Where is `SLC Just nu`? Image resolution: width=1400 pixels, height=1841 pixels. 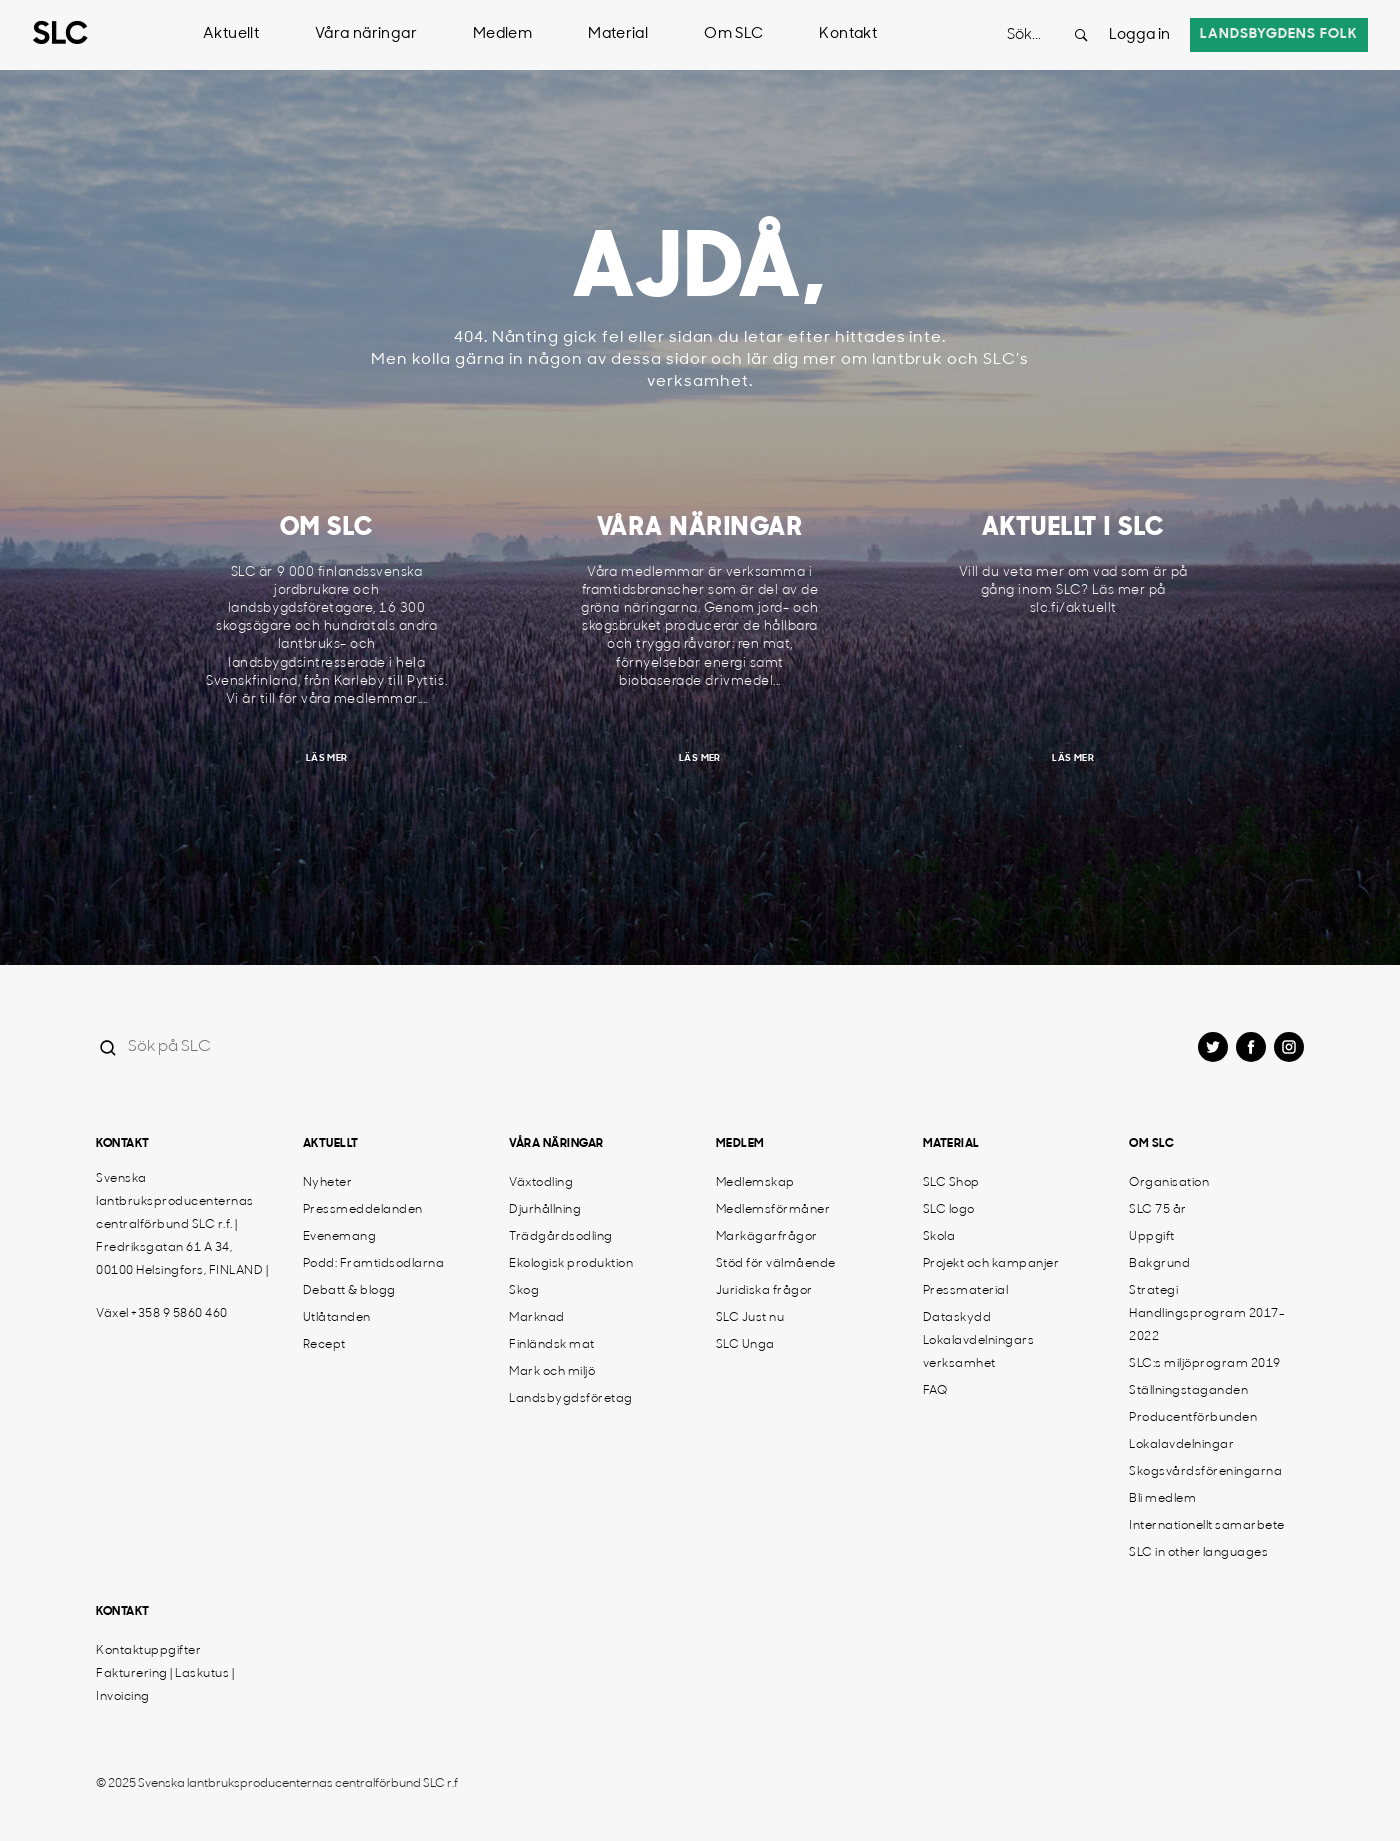
SLC Just nu is located at coordinates (750, 1318).